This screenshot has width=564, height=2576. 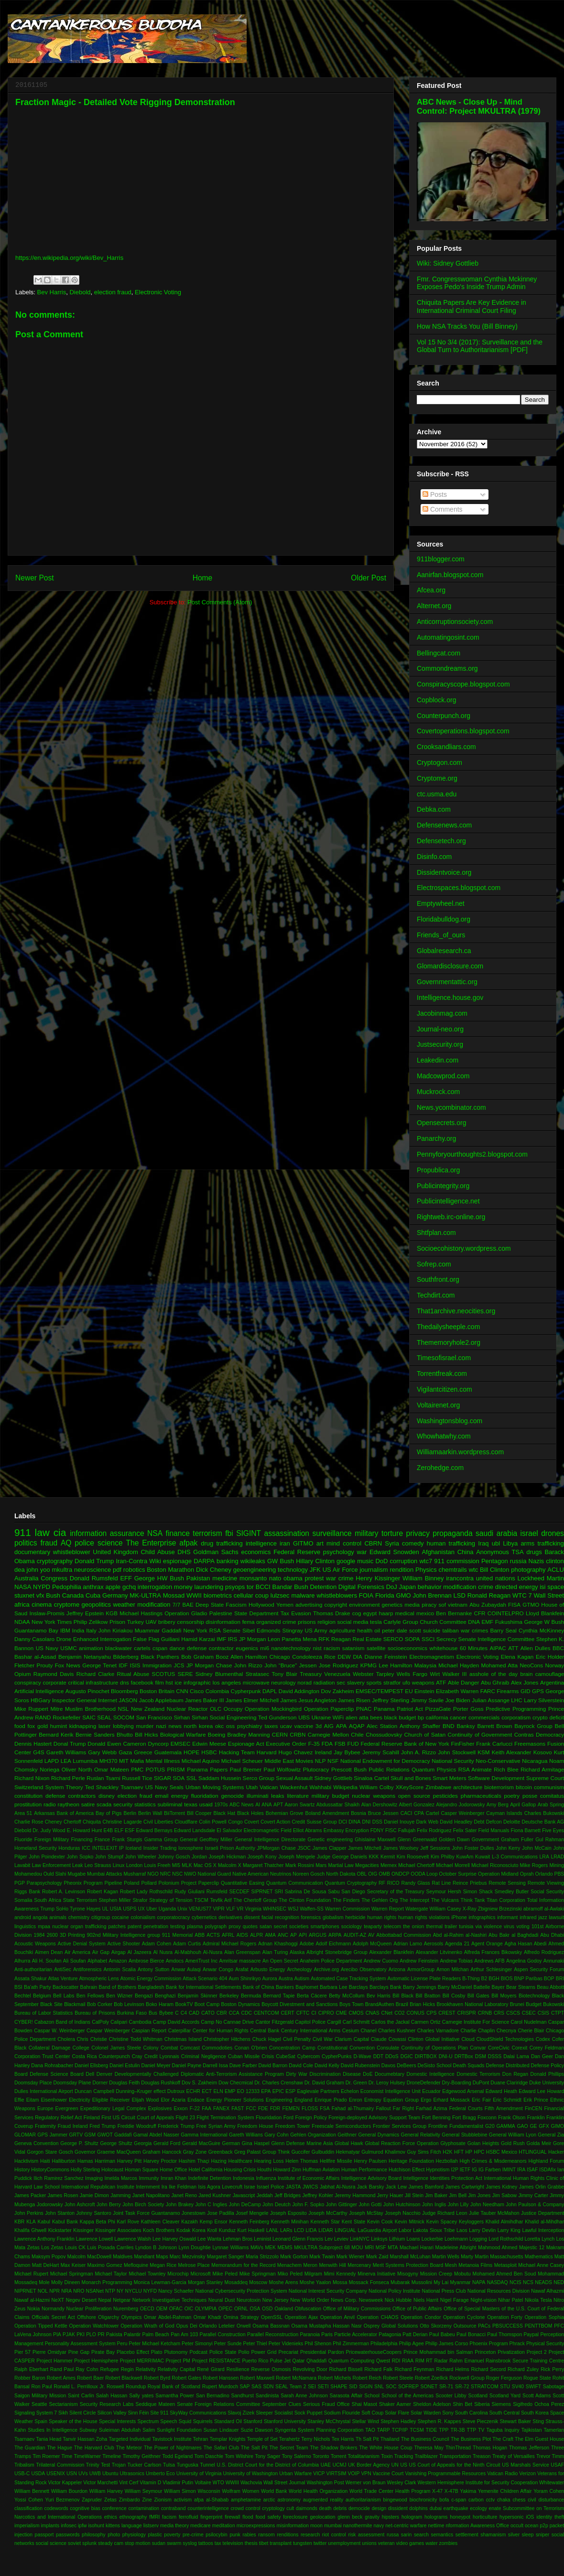 What do you see at coordinates (22, 2169) in the screenshot?
I see `History` at bounding box center [22, 2169].